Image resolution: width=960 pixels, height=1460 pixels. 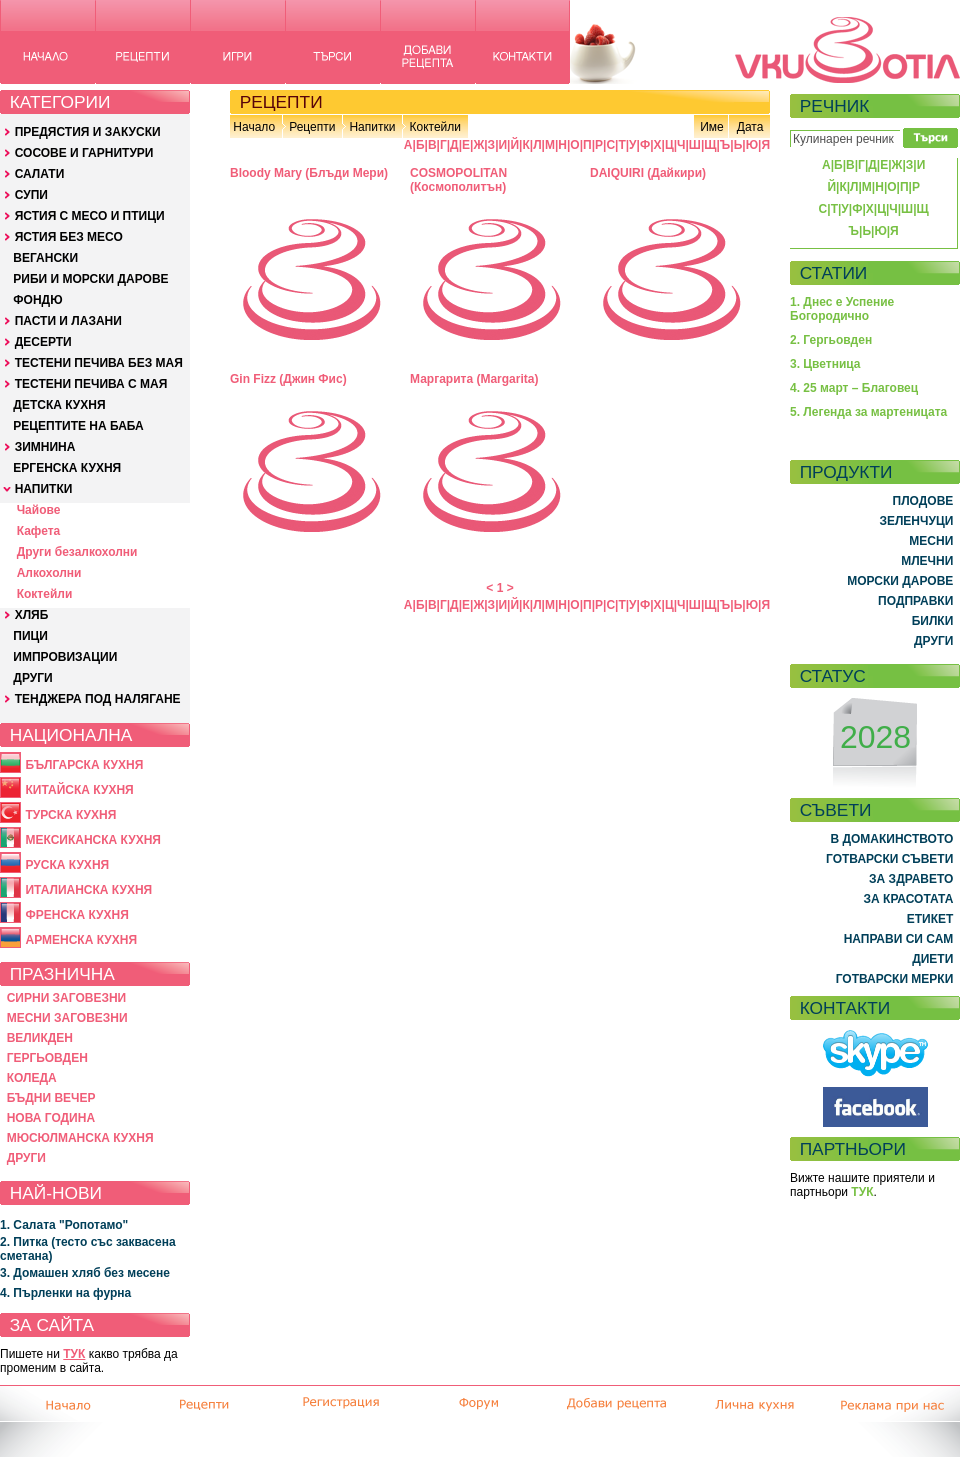 I want to click on ПАСТИ И ЛАЗАНИ, so click(x=68, y=321).